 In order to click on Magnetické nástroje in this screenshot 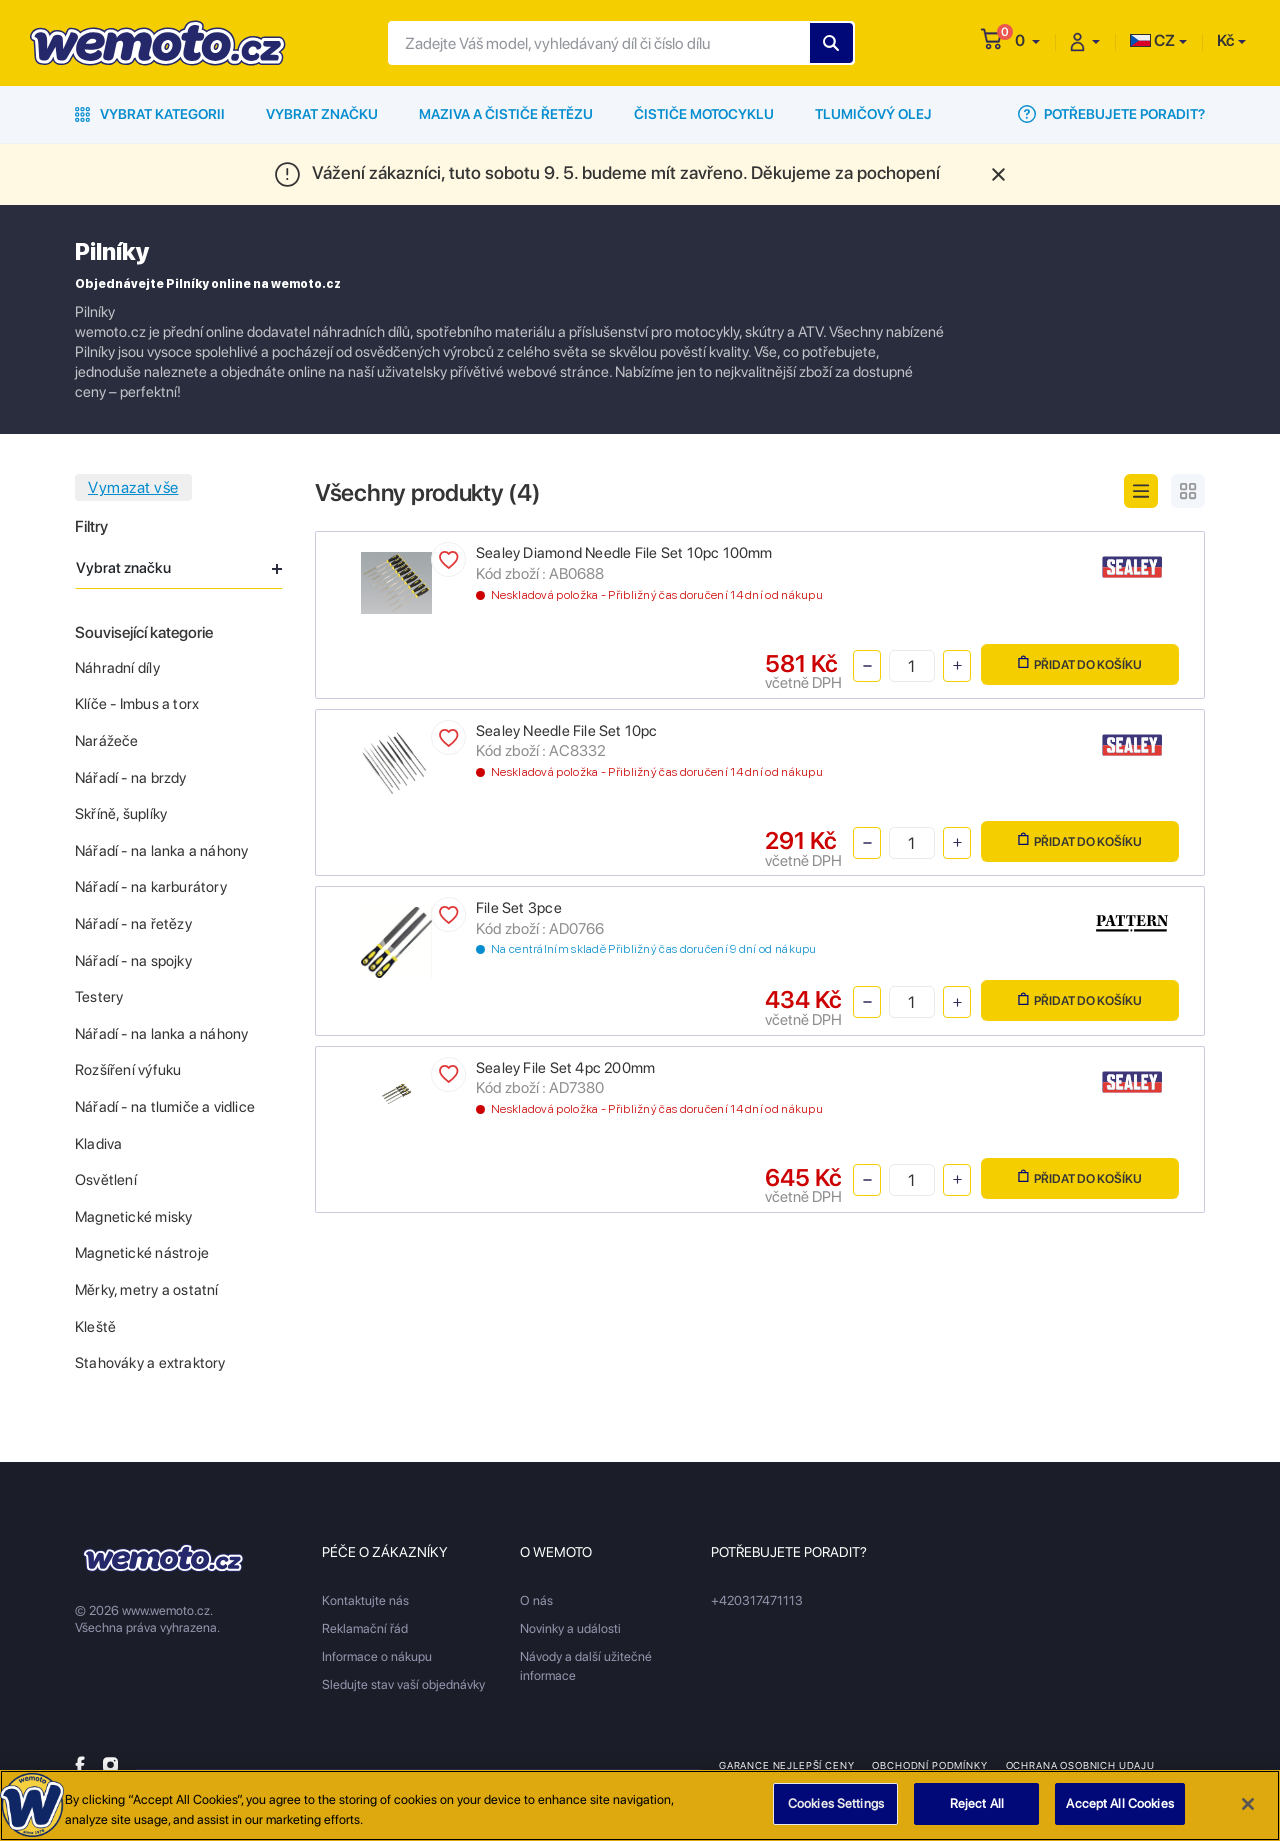, I will do `click(142, 1253)`.